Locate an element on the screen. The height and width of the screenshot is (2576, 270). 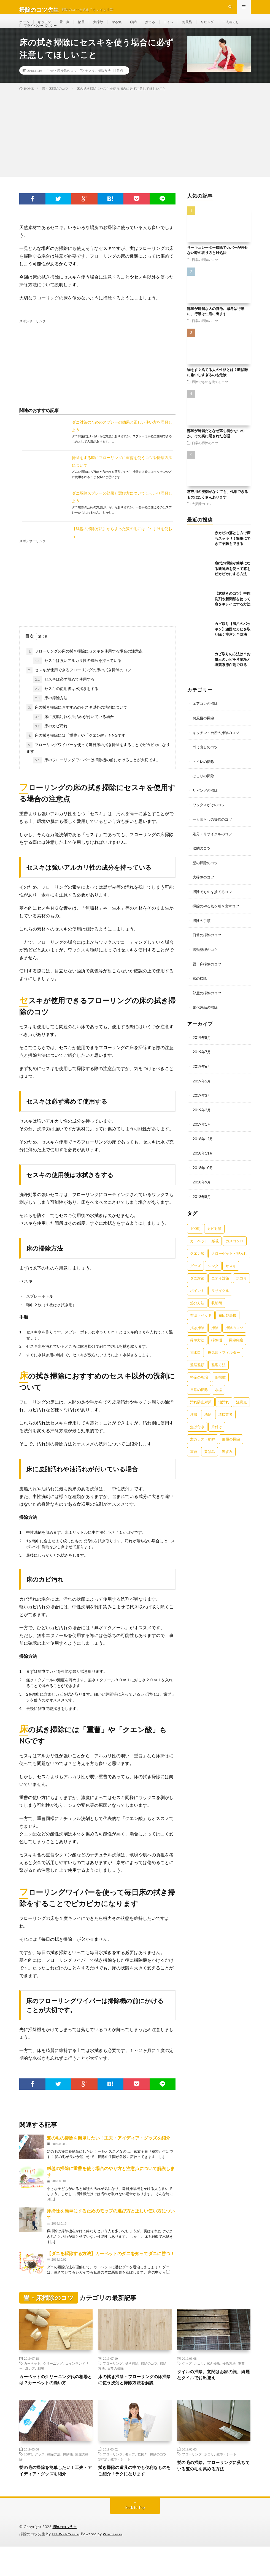
2018年11月 is located at coordinates (203, 1167).